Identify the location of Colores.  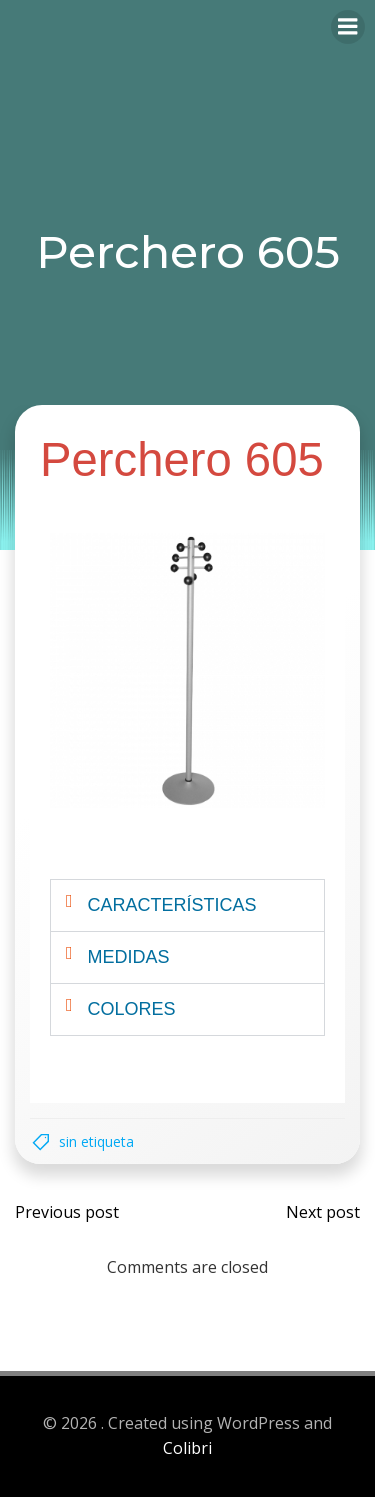
(132, 1009).